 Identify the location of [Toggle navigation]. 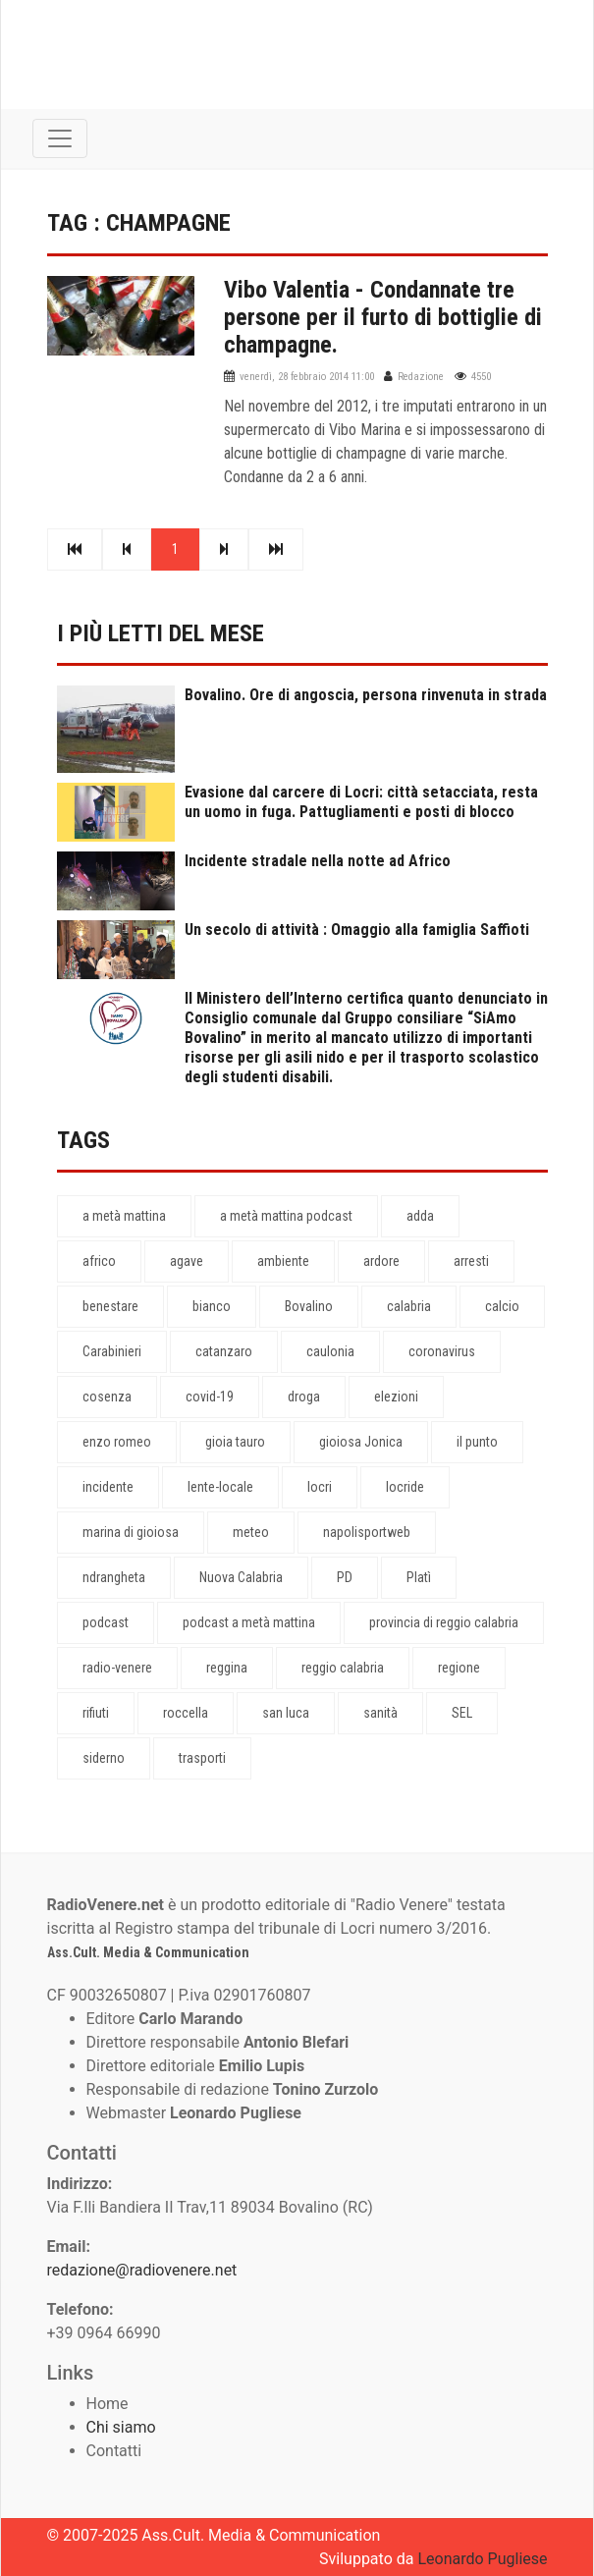
(59, 138).